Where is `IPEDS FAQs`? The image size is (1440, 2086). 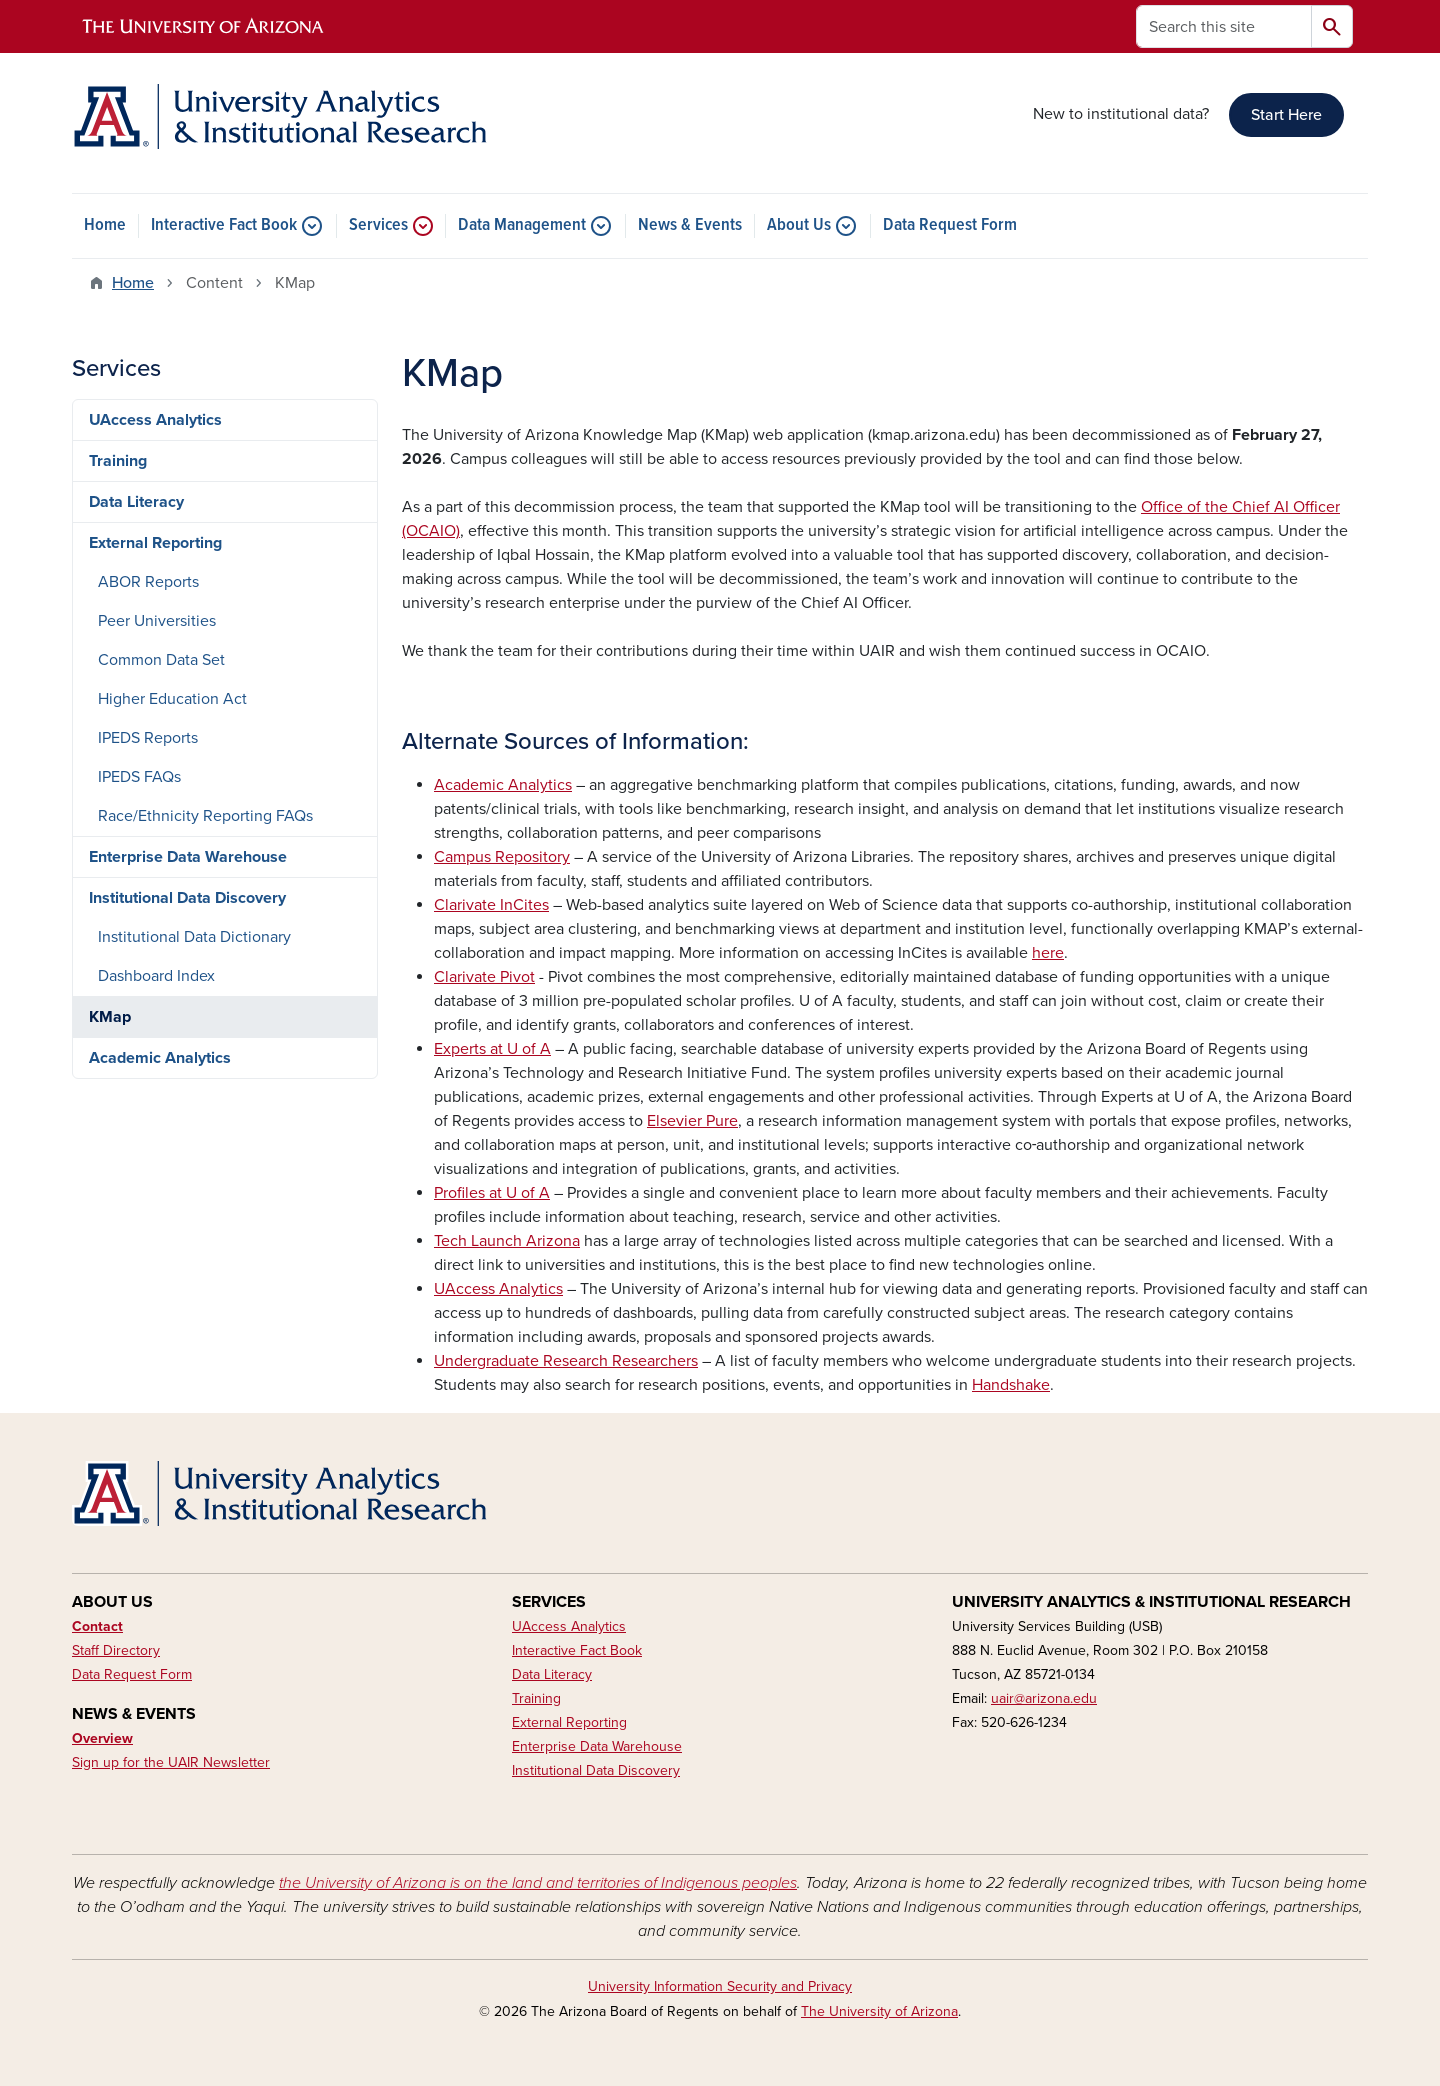
IPEDS FAQs is located at coordinates (139, 777).